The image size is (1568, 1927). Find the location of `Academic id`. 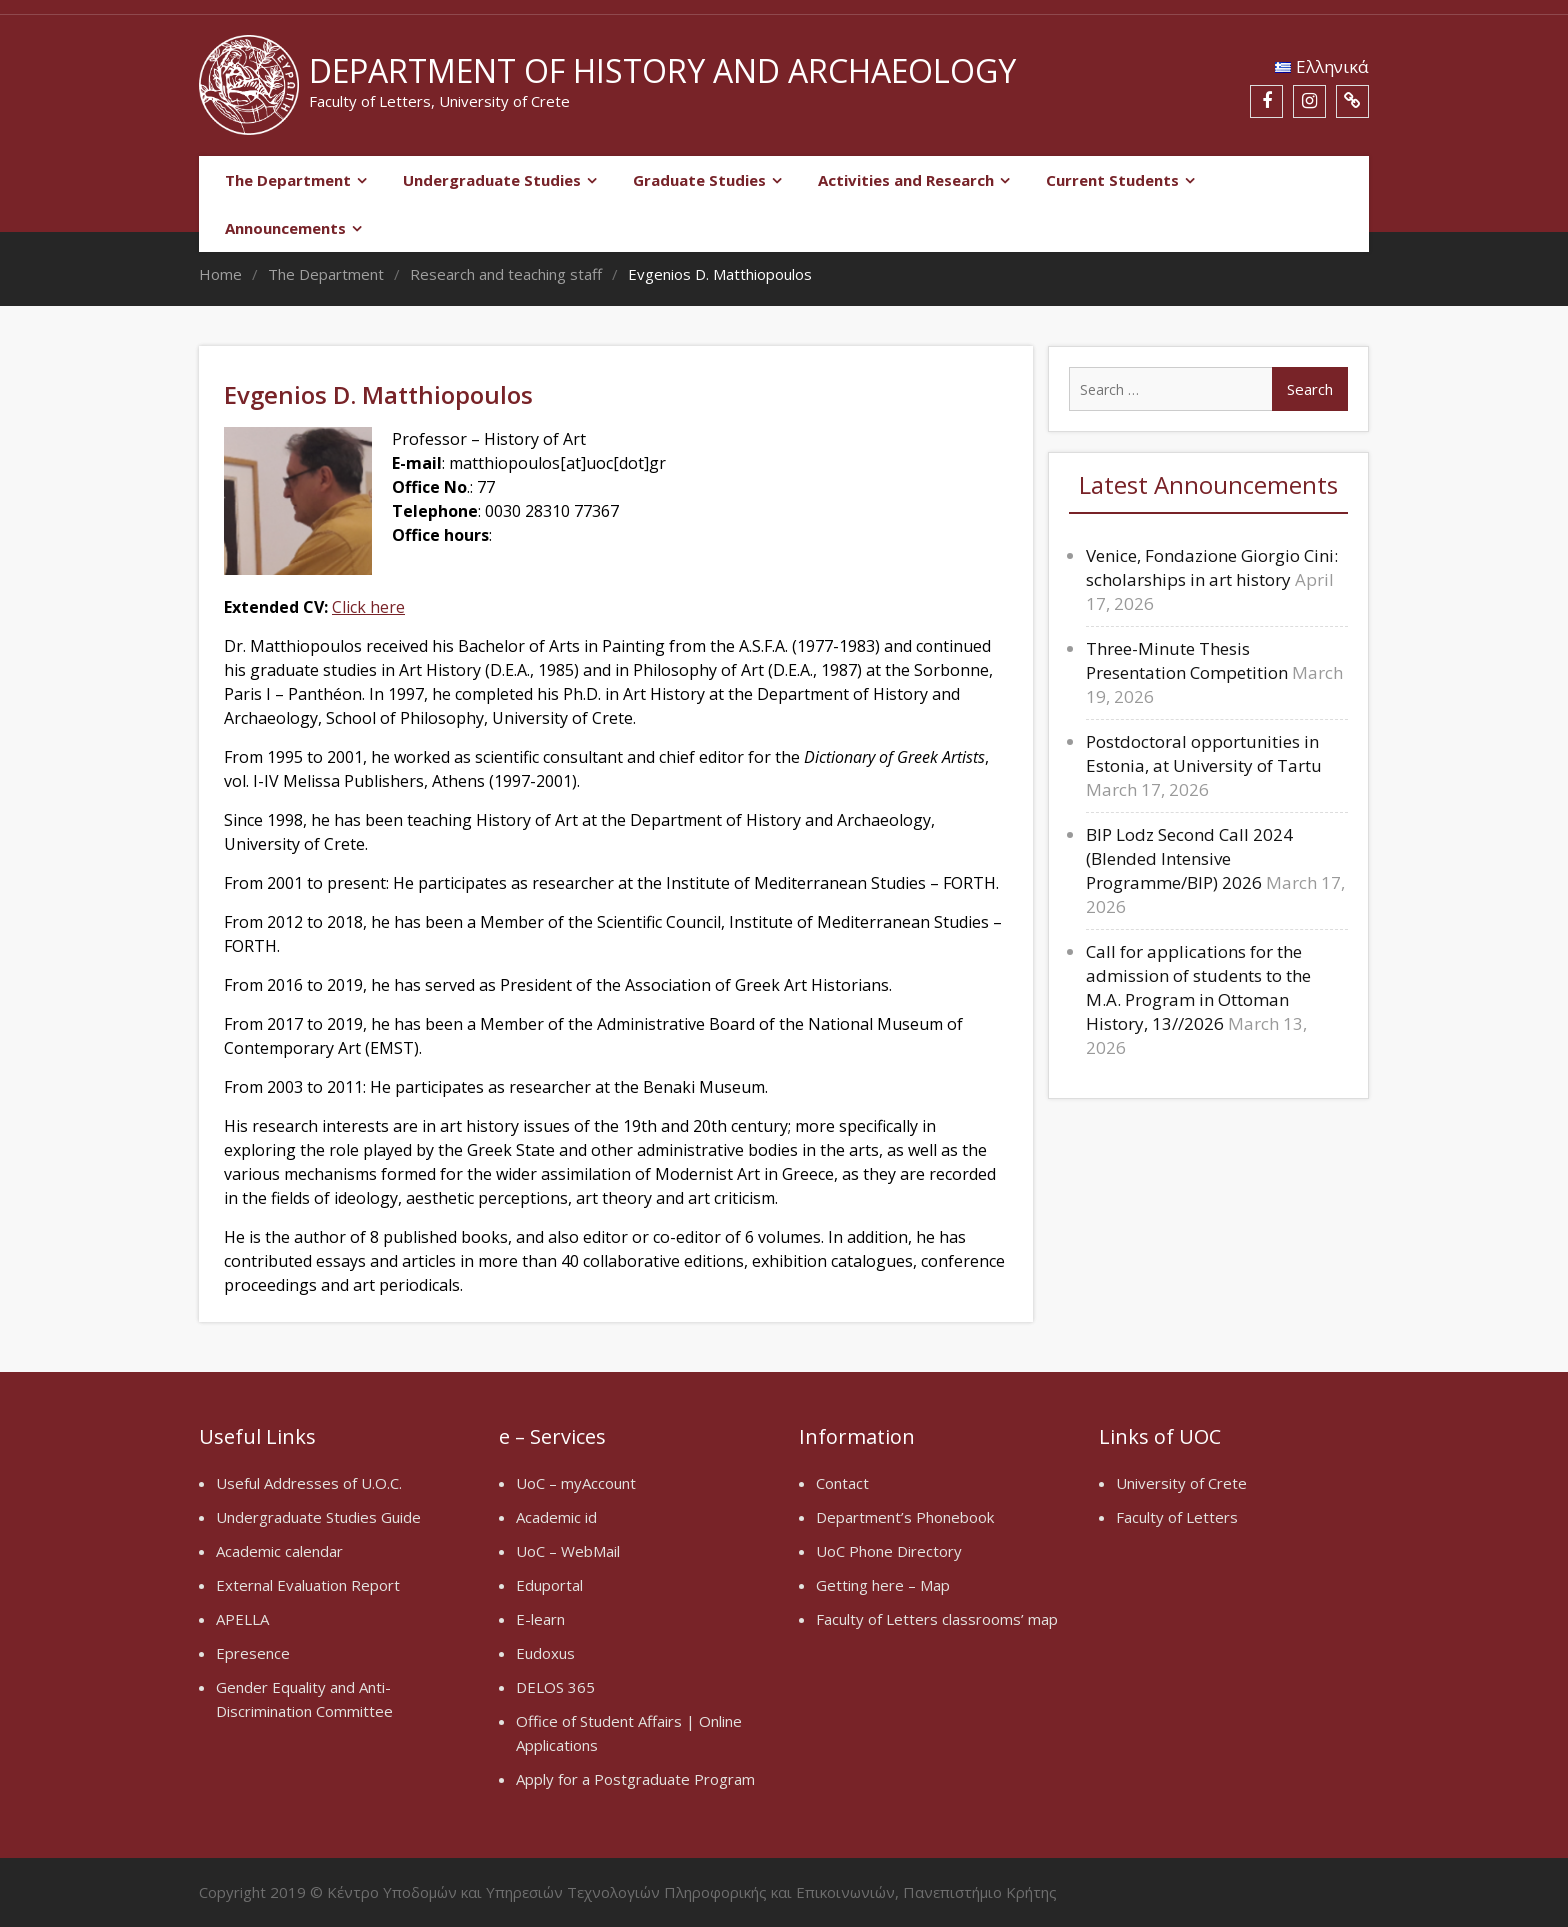

Academic id is located at coordinates (556, 1517).